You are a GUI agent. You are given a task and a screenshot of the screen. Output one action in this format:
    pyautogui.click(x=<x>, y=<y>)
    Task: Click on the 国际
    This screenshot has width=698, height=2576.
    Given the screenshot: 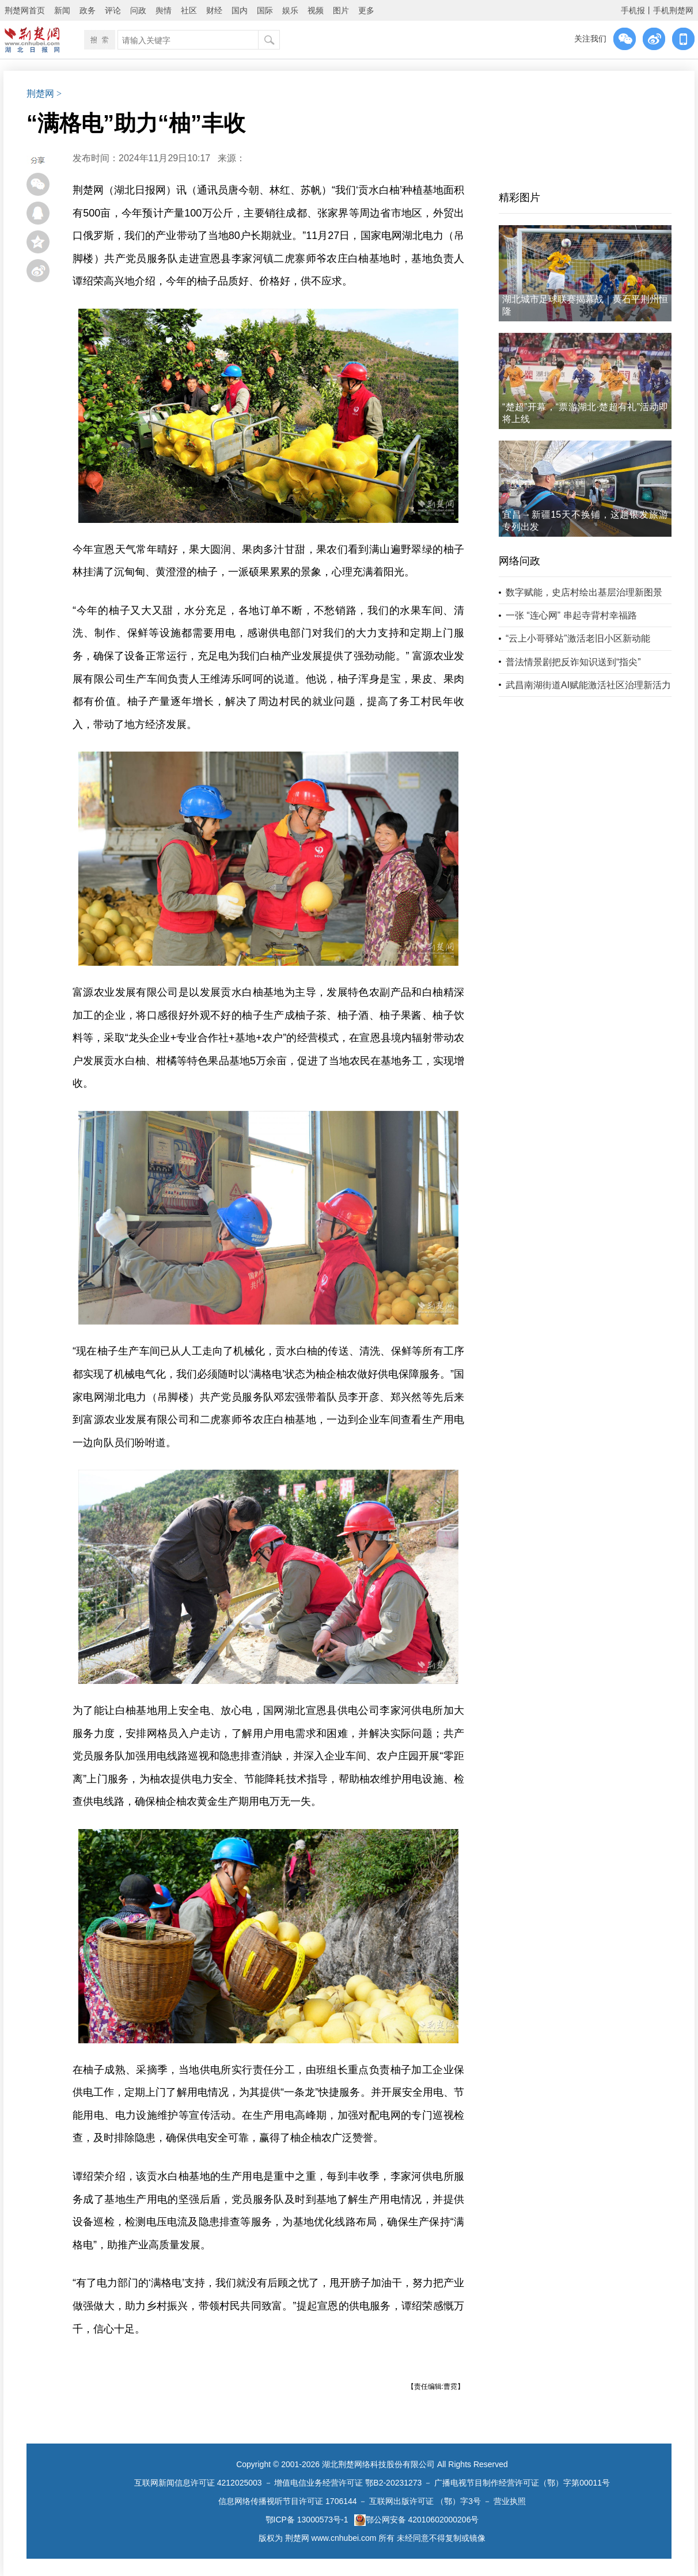 What is the action you would take?
    pyautogui.click(x=265, y=10)
    